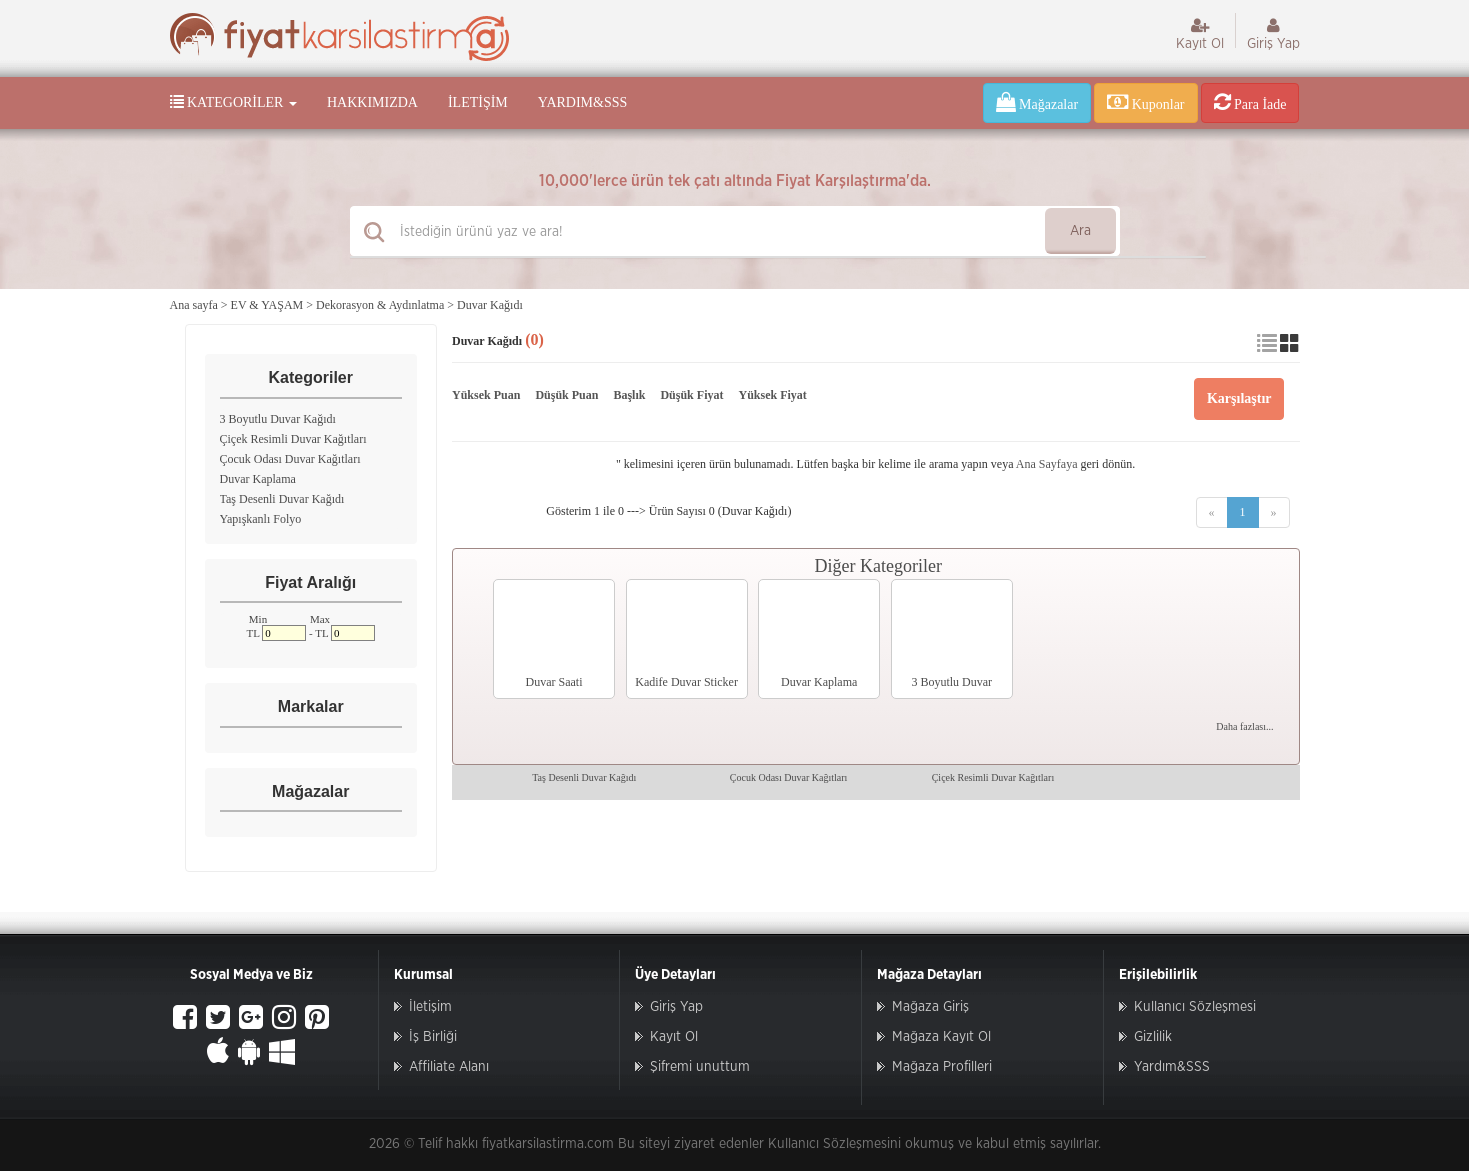 This screenshot has width=1469, height=1171. What do you see at coordinates (433, 1037) in the screenshot?
I see `İş Birliği` at bounding box center [433, 1037].